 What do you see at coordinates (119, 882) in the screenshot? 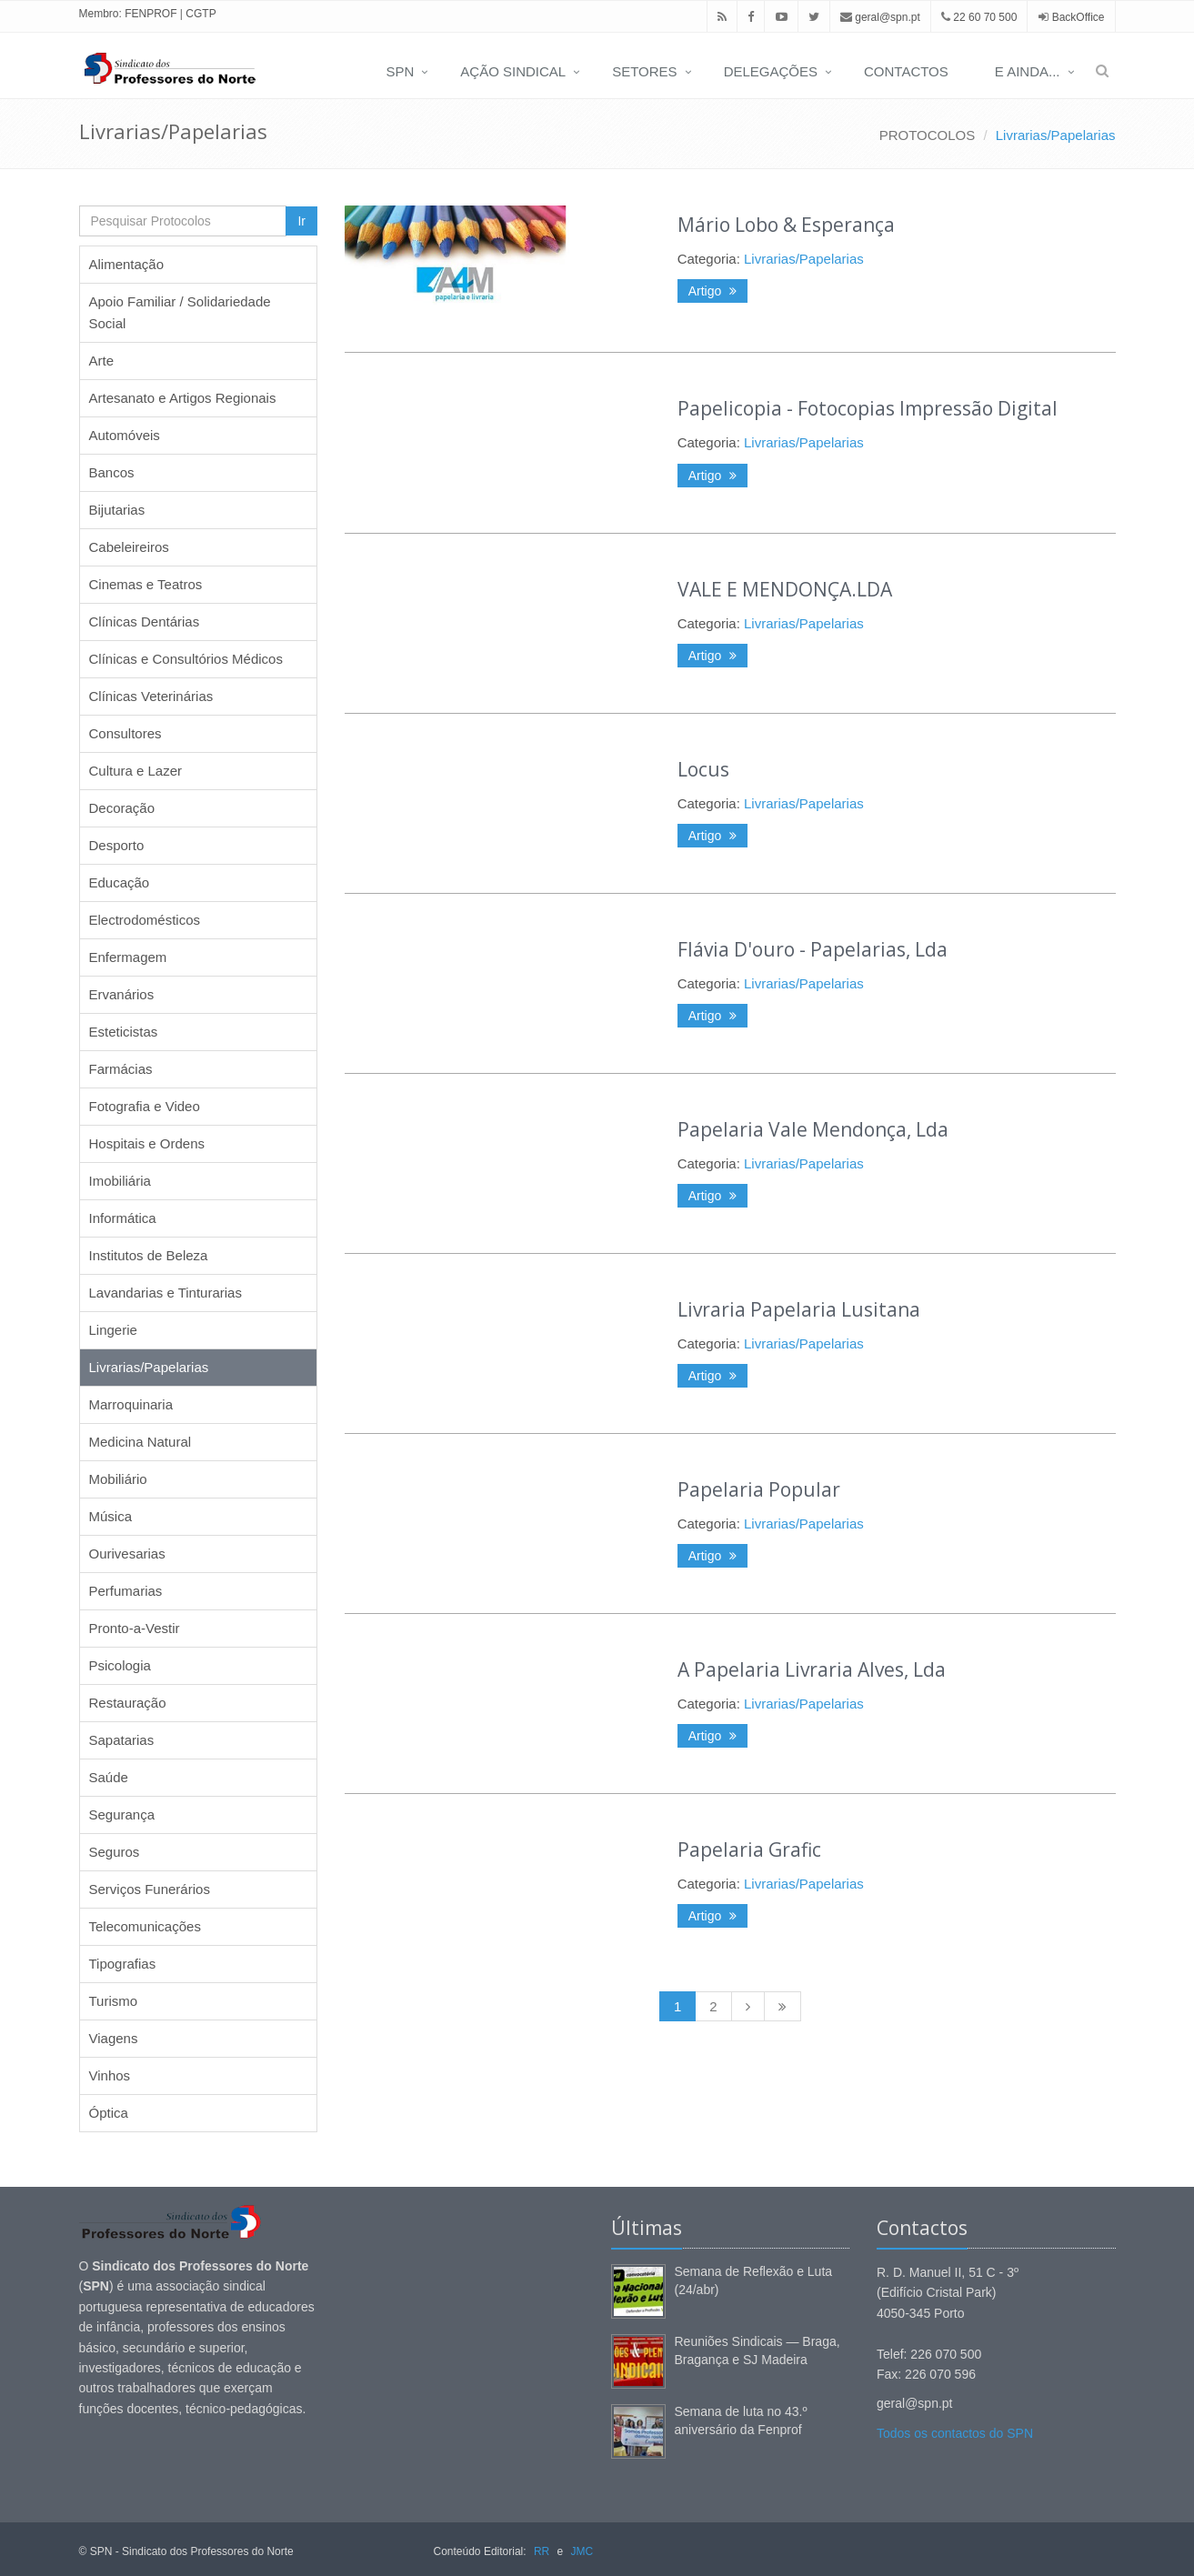
I see `Educação` at bounding box center [119, 882].